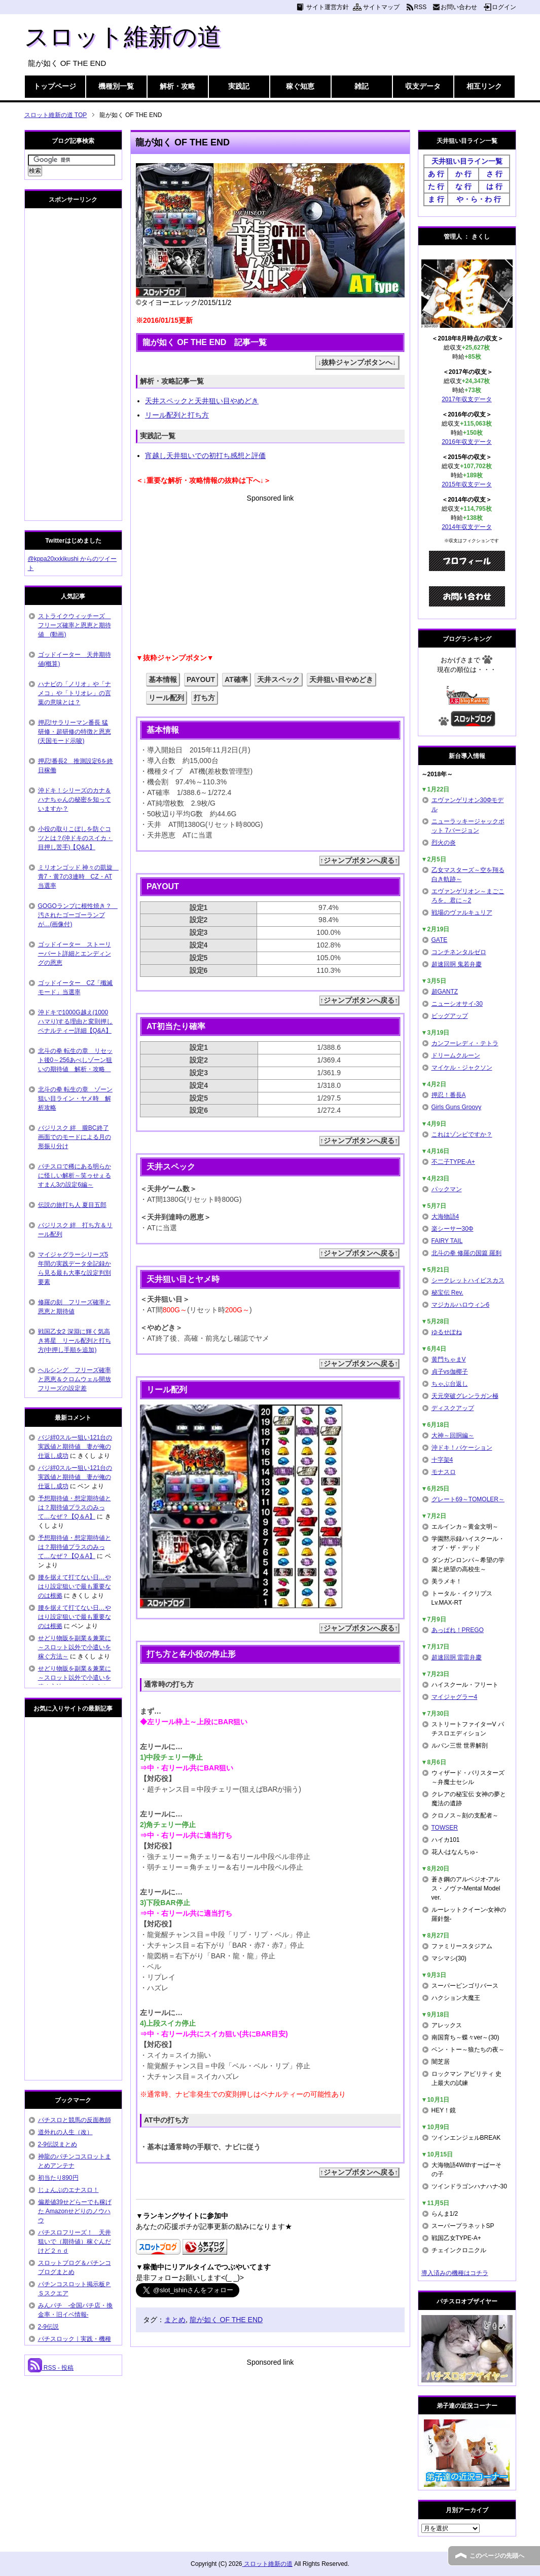  Describe the element at coordinates (58, 2177) in the screenshot. I see `初当たり890円` at that location.